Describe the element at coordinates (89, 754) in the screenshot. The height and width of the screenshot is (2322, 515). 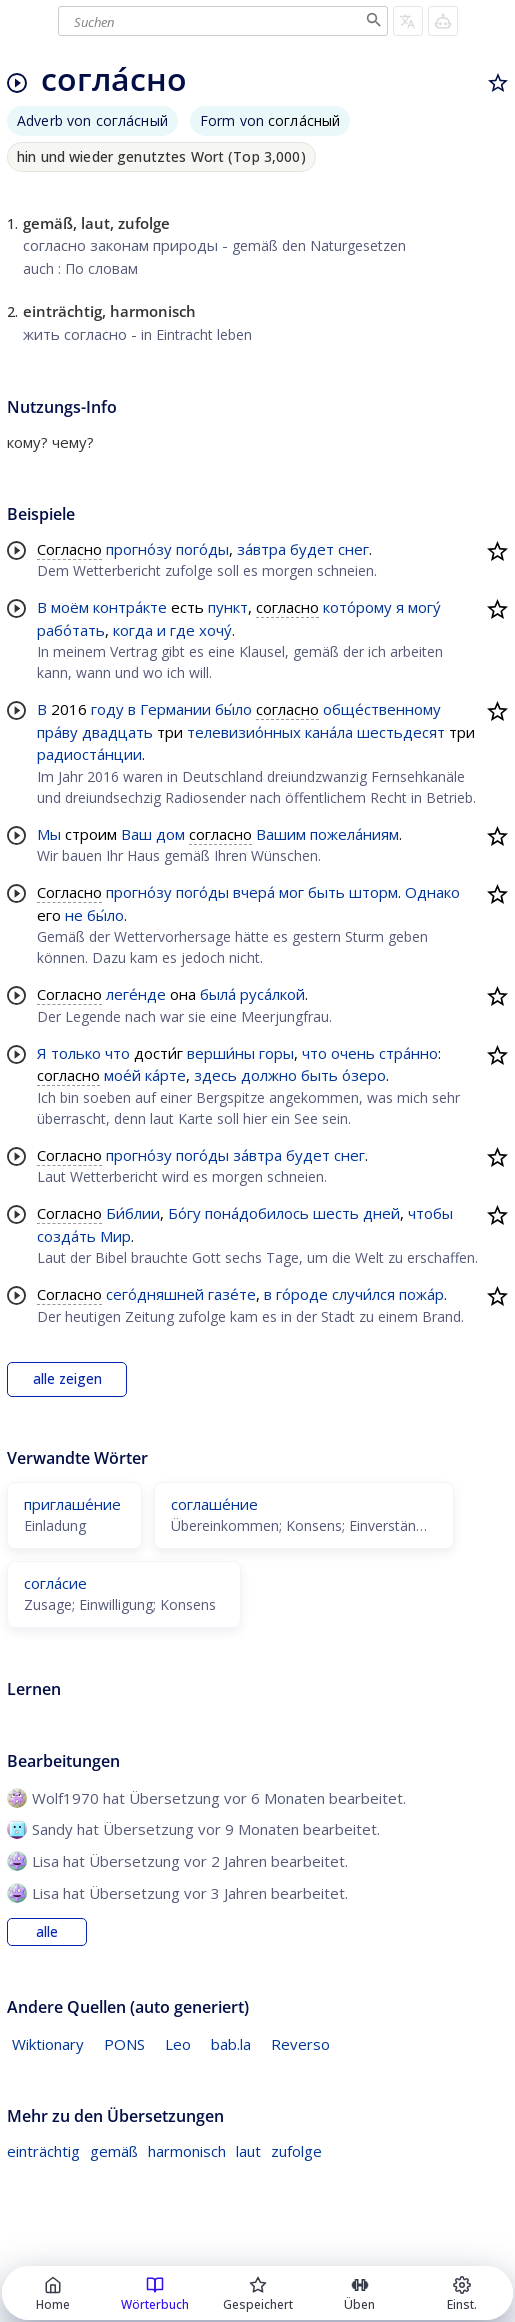
I see `радиоста́нции` at that location.